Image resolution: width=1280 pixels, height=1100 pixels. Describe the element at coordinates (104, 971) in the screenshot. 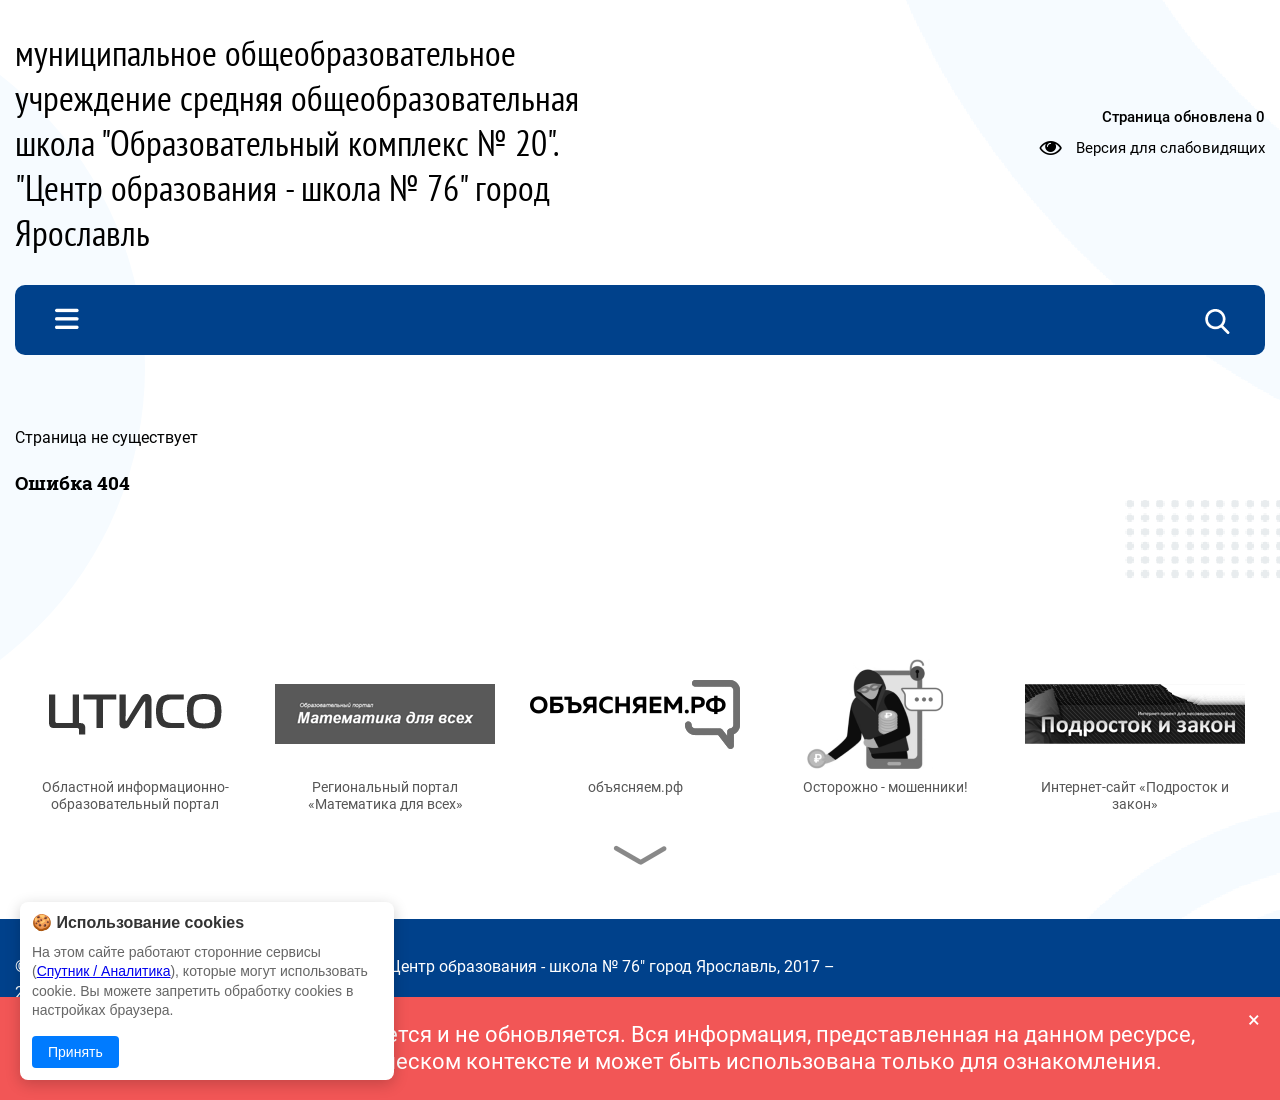

I see `Спутник / Аналитика` at that location.